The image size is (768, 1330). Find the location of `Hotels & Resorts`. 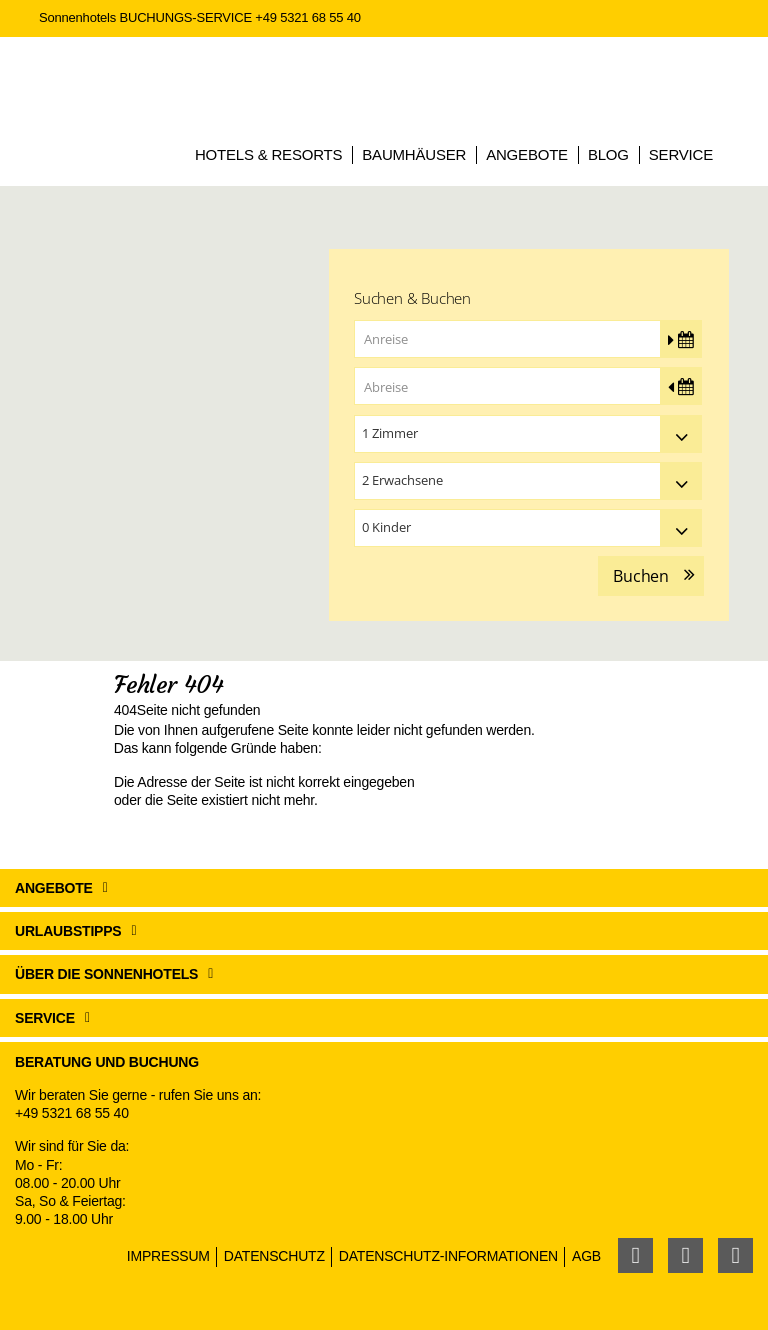

Hotels & Resorts is located at coordinates (268, 154).